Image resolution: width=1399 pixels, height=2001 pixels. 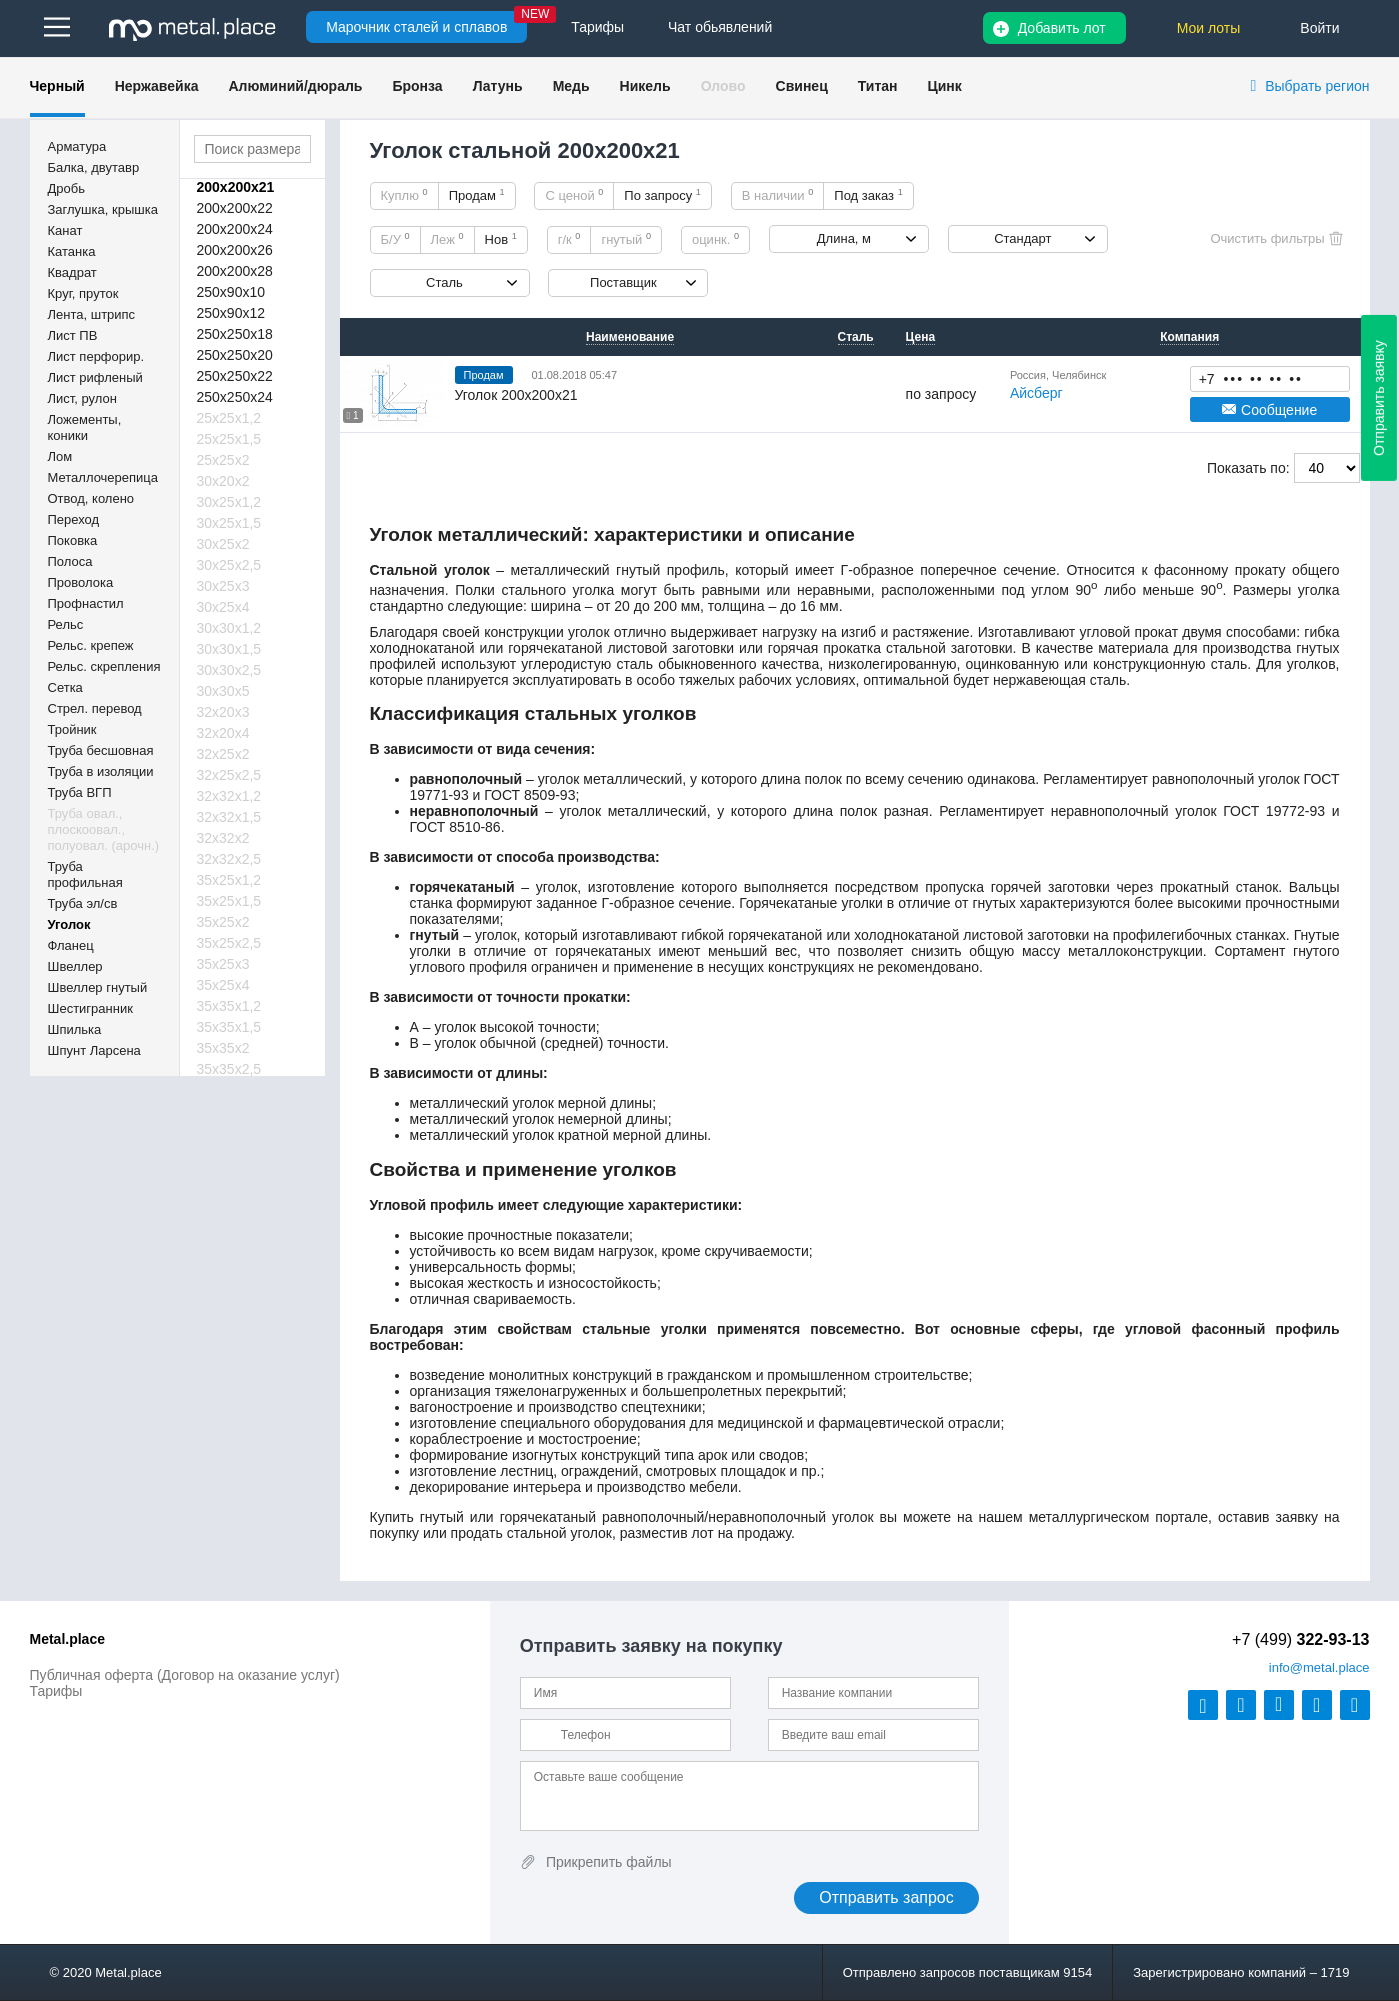 What do you see at coordinates (1062, 28) in the screenshot?
I see `Добавить лот` at bounding box center [1062, 28].